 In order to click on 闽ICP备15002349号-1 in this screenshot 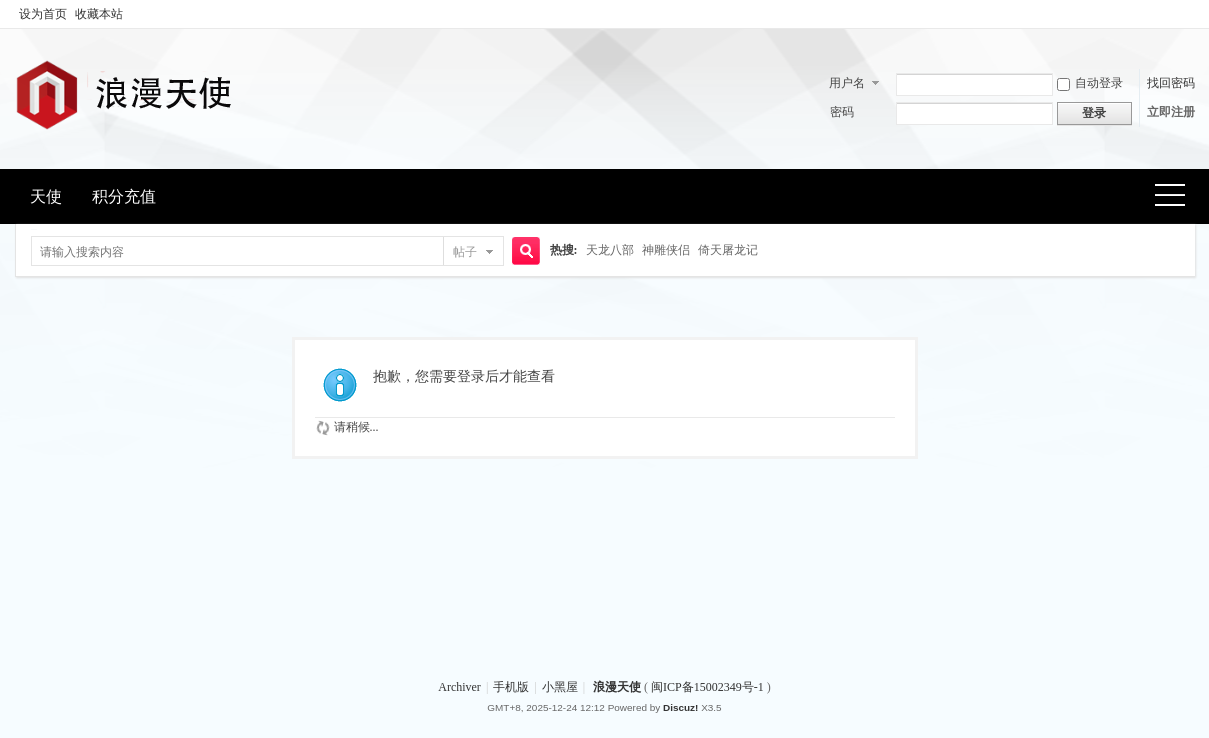, I will do `click(709, 687)`.